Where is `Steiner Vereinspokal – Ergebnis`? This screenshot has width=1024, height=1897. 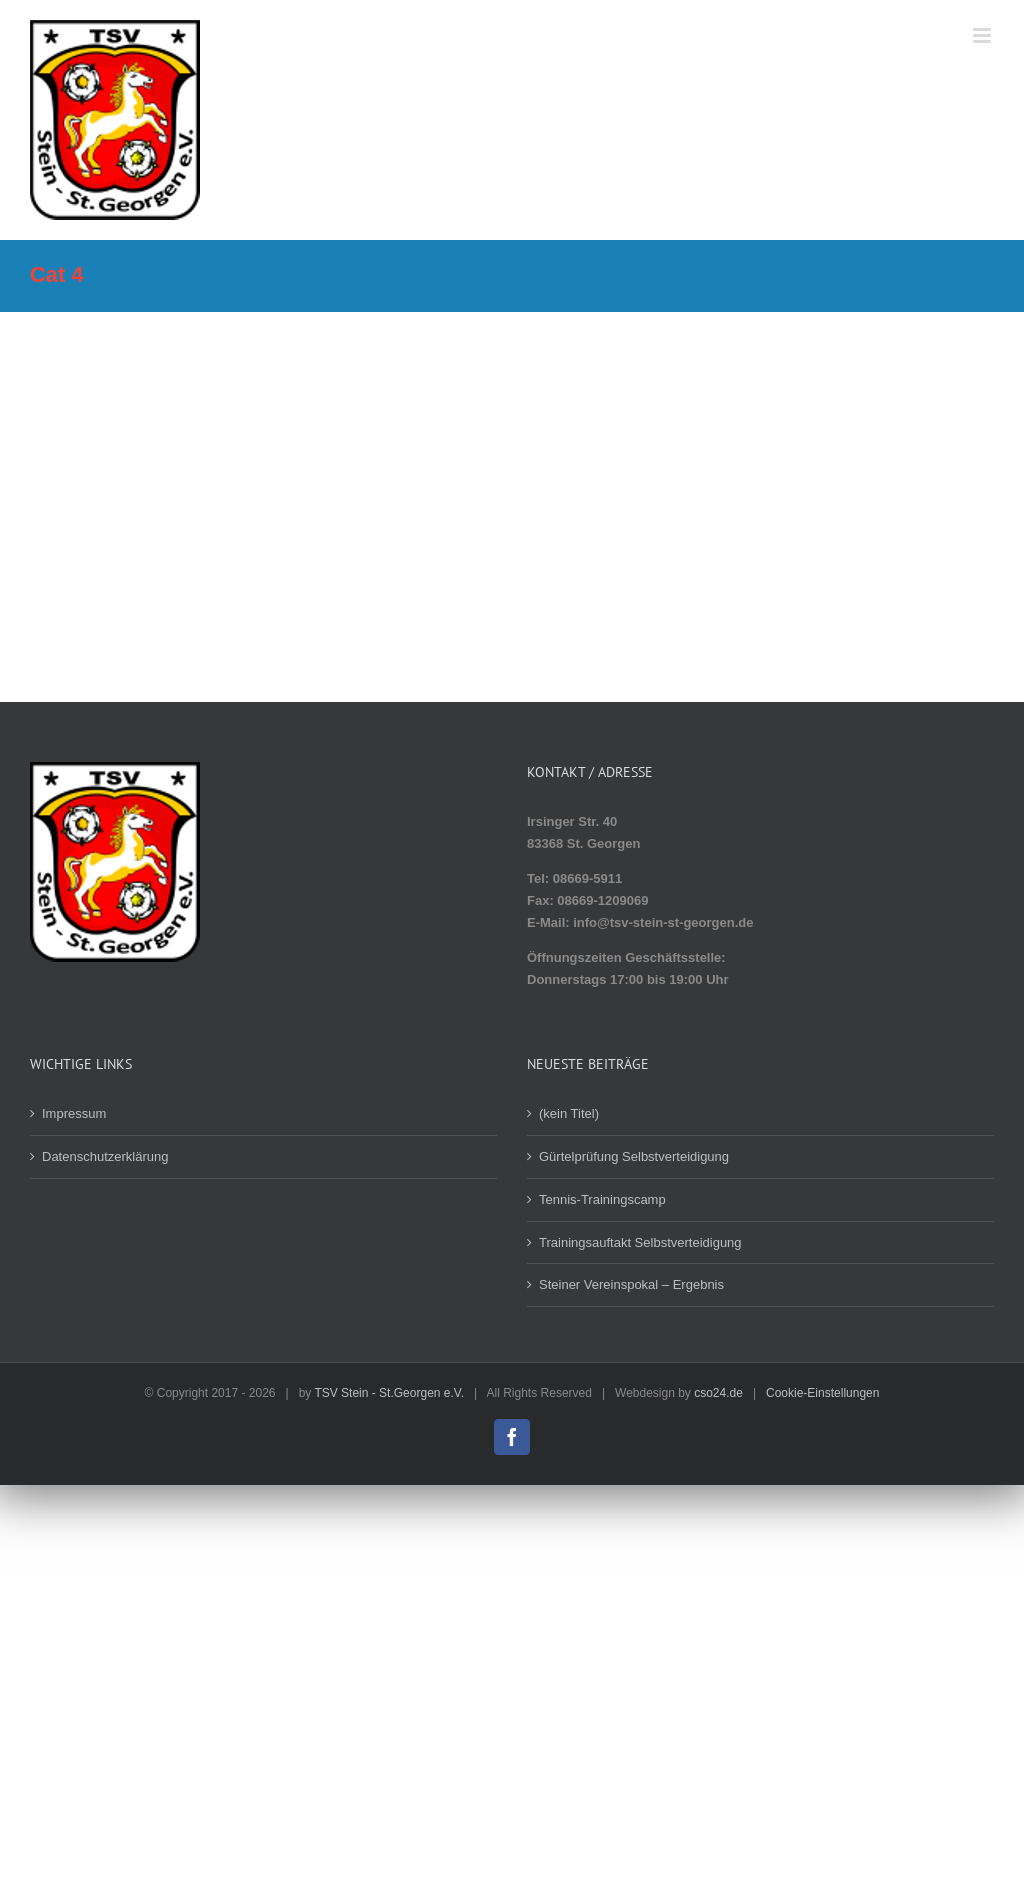
Steiner Vereinspokal – Ergebnis is located at coordinates (631, 1284).